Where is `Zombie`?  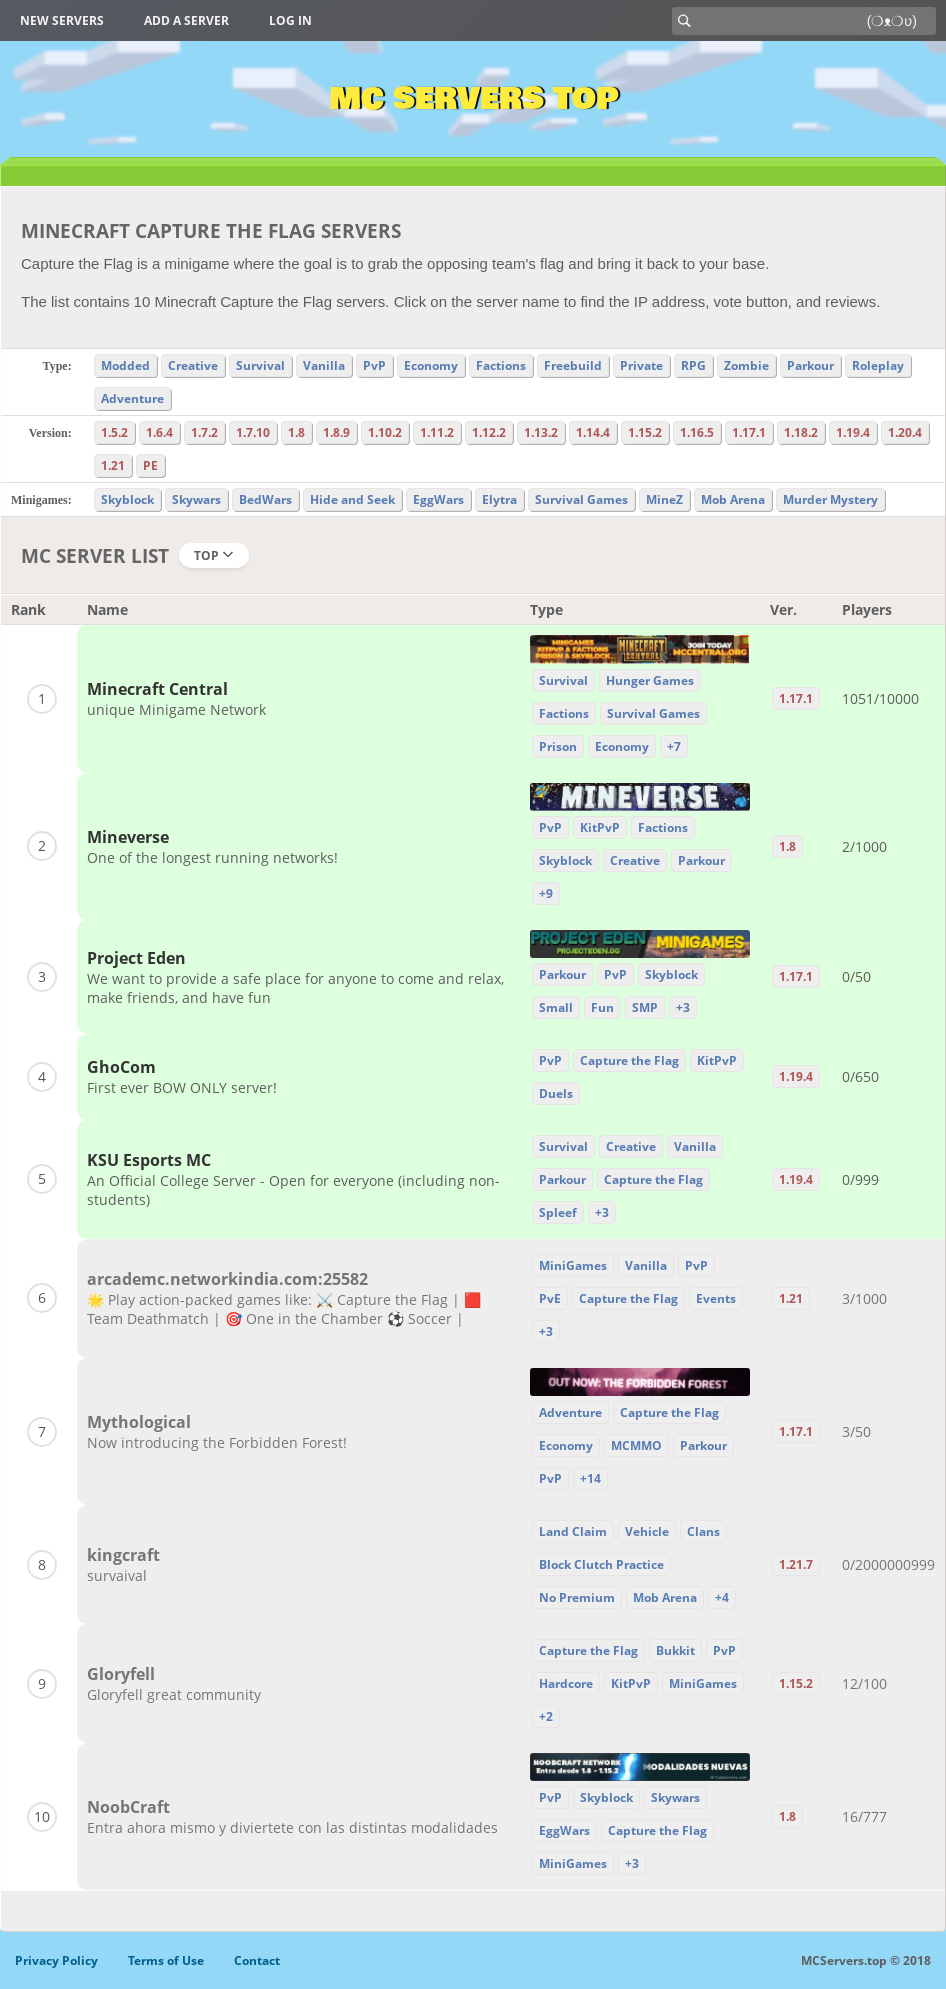
Zombie is located at coordinates (746, 365).